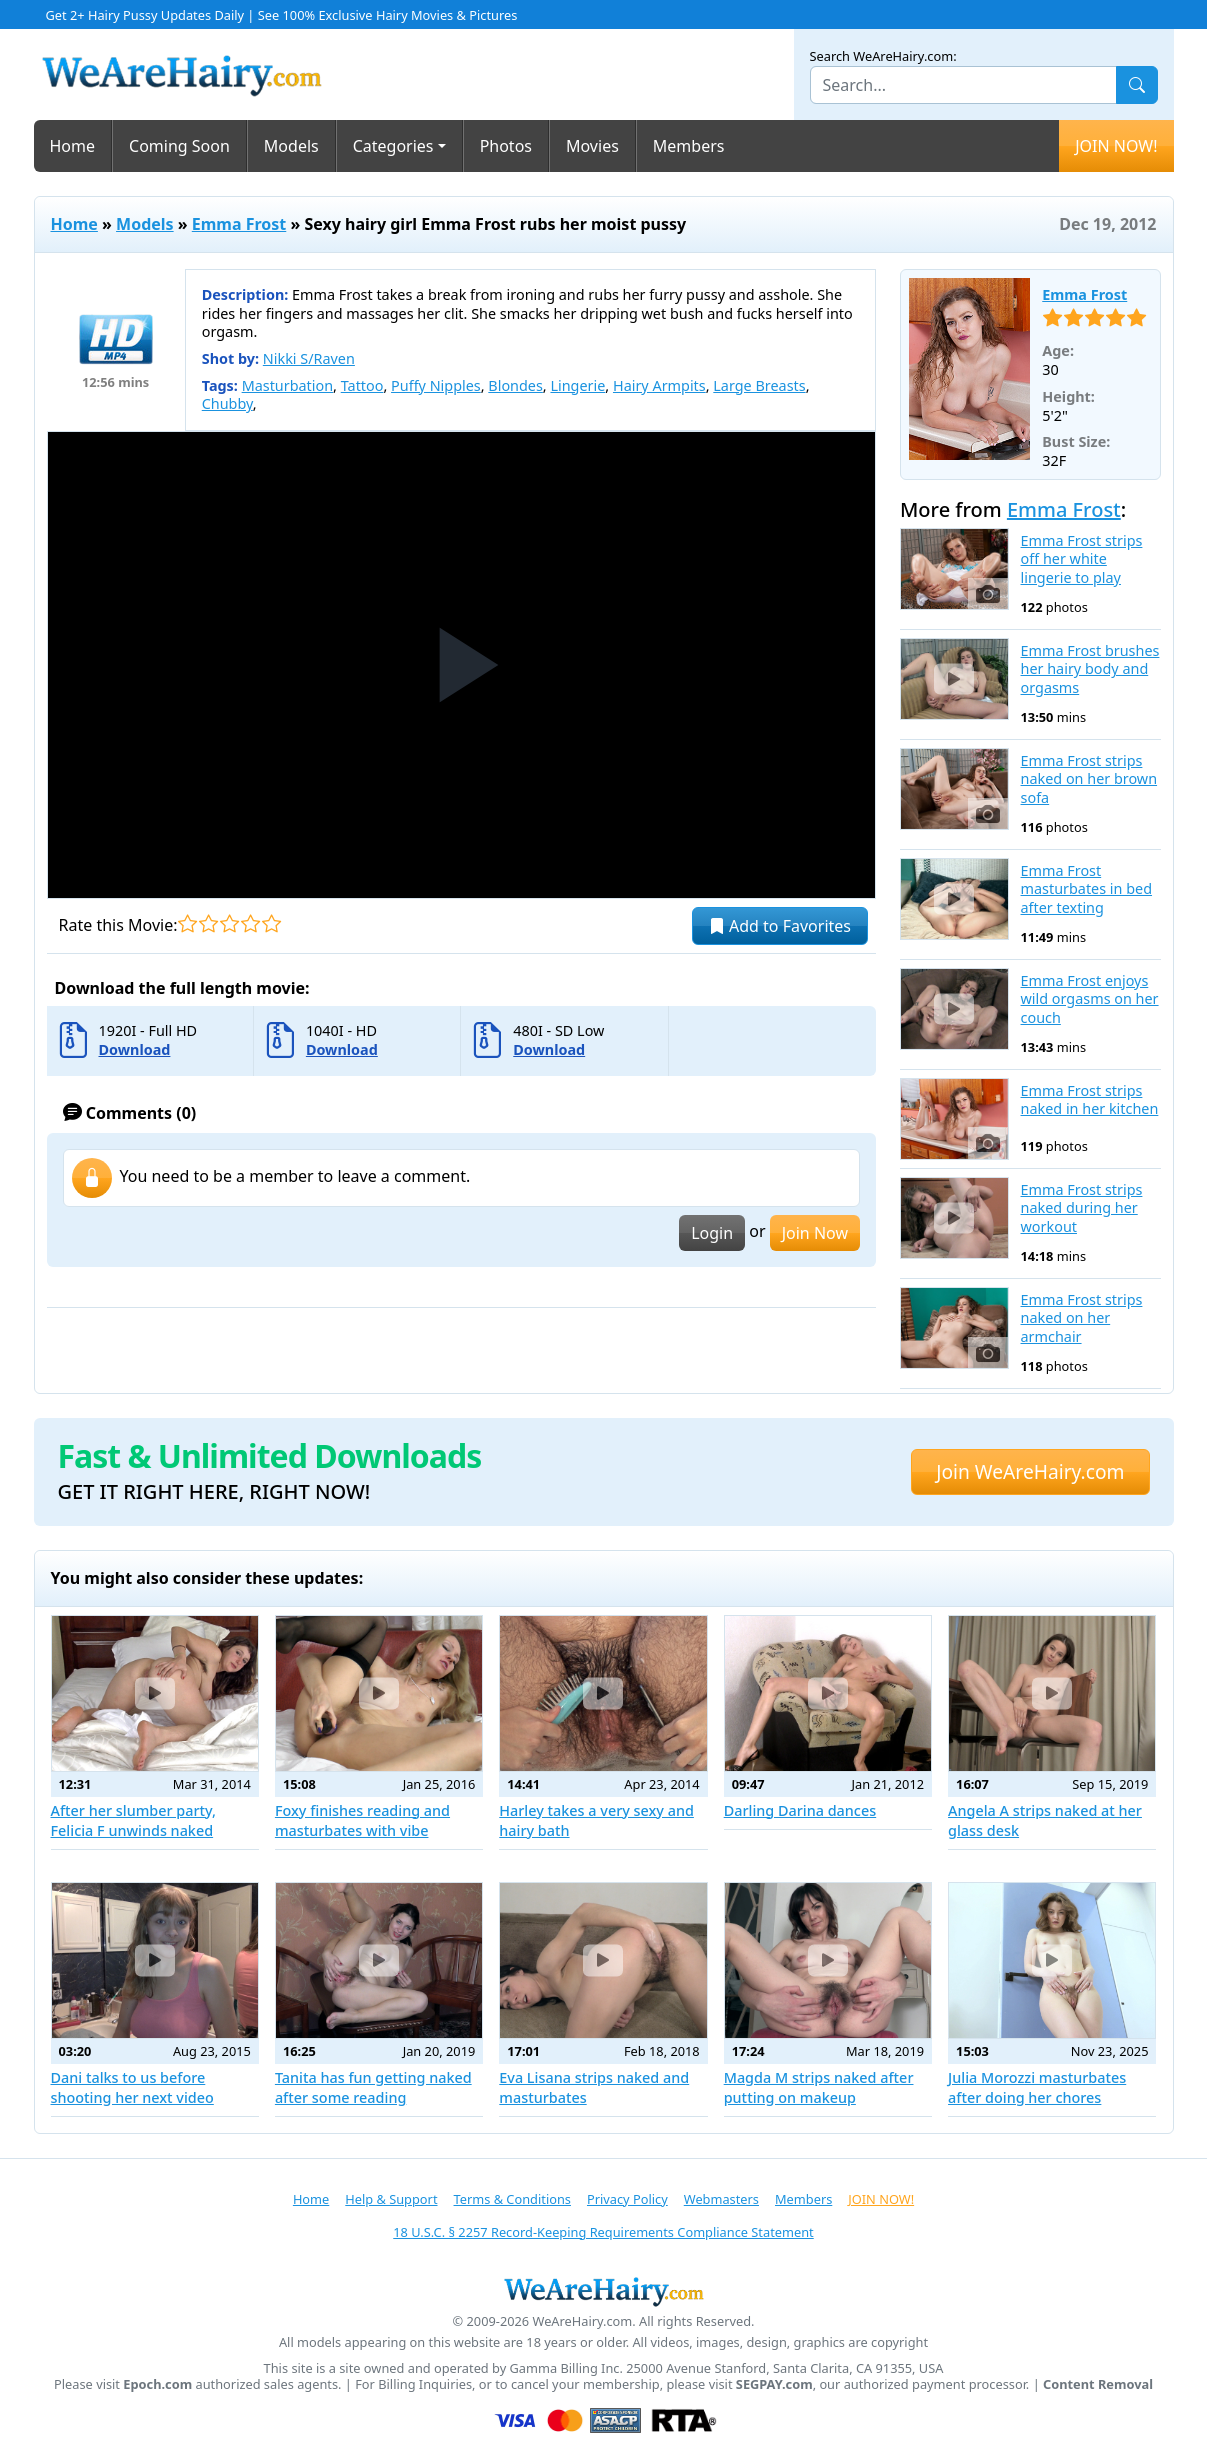  What do you see at coordinates (1116, 146) in the screenshot?
I see `JOIN NOW!` at bounding box center [1116, 146].